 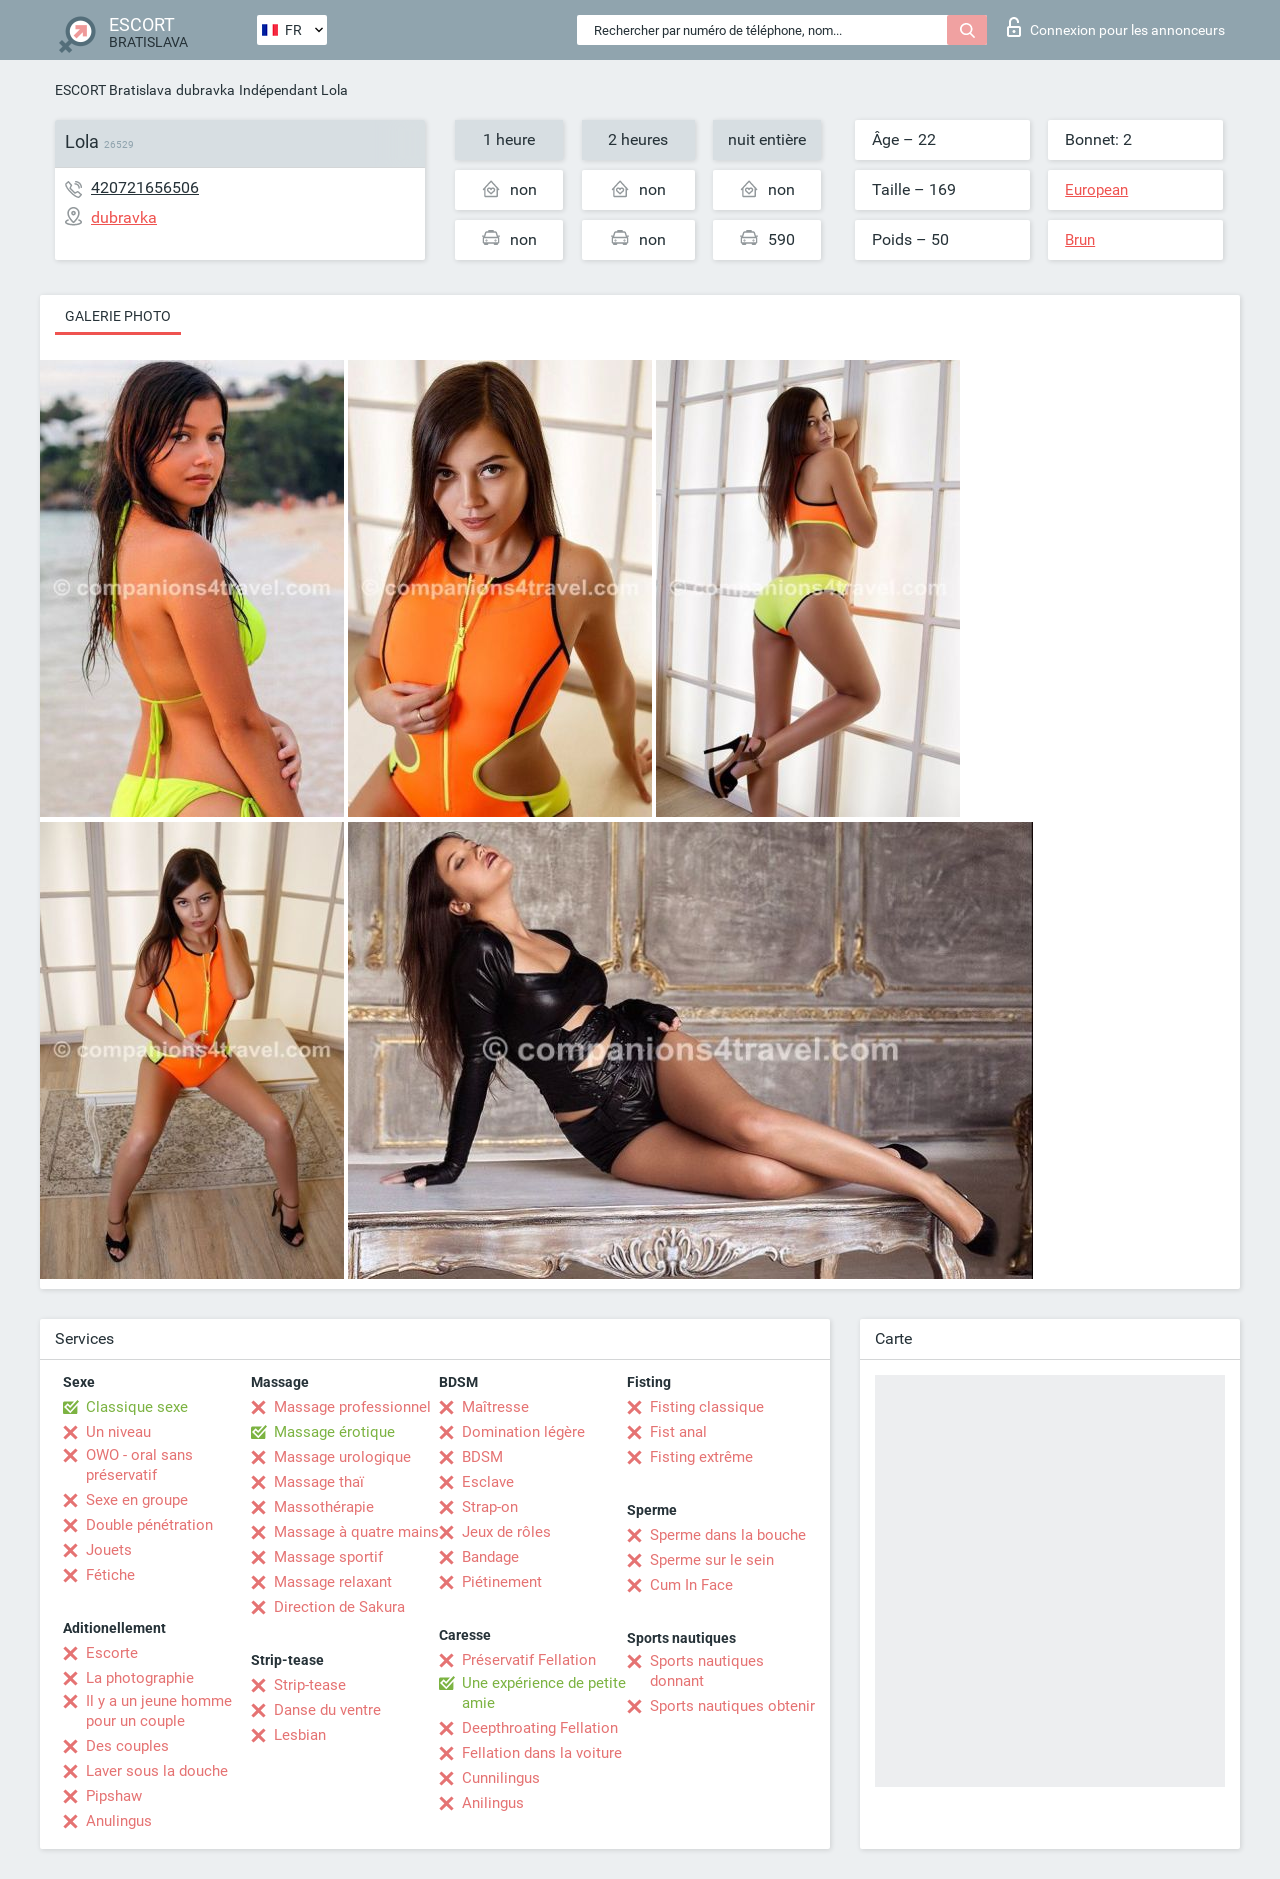 I want to click on ESCORT Bratislava, so click(x=113, y=90).